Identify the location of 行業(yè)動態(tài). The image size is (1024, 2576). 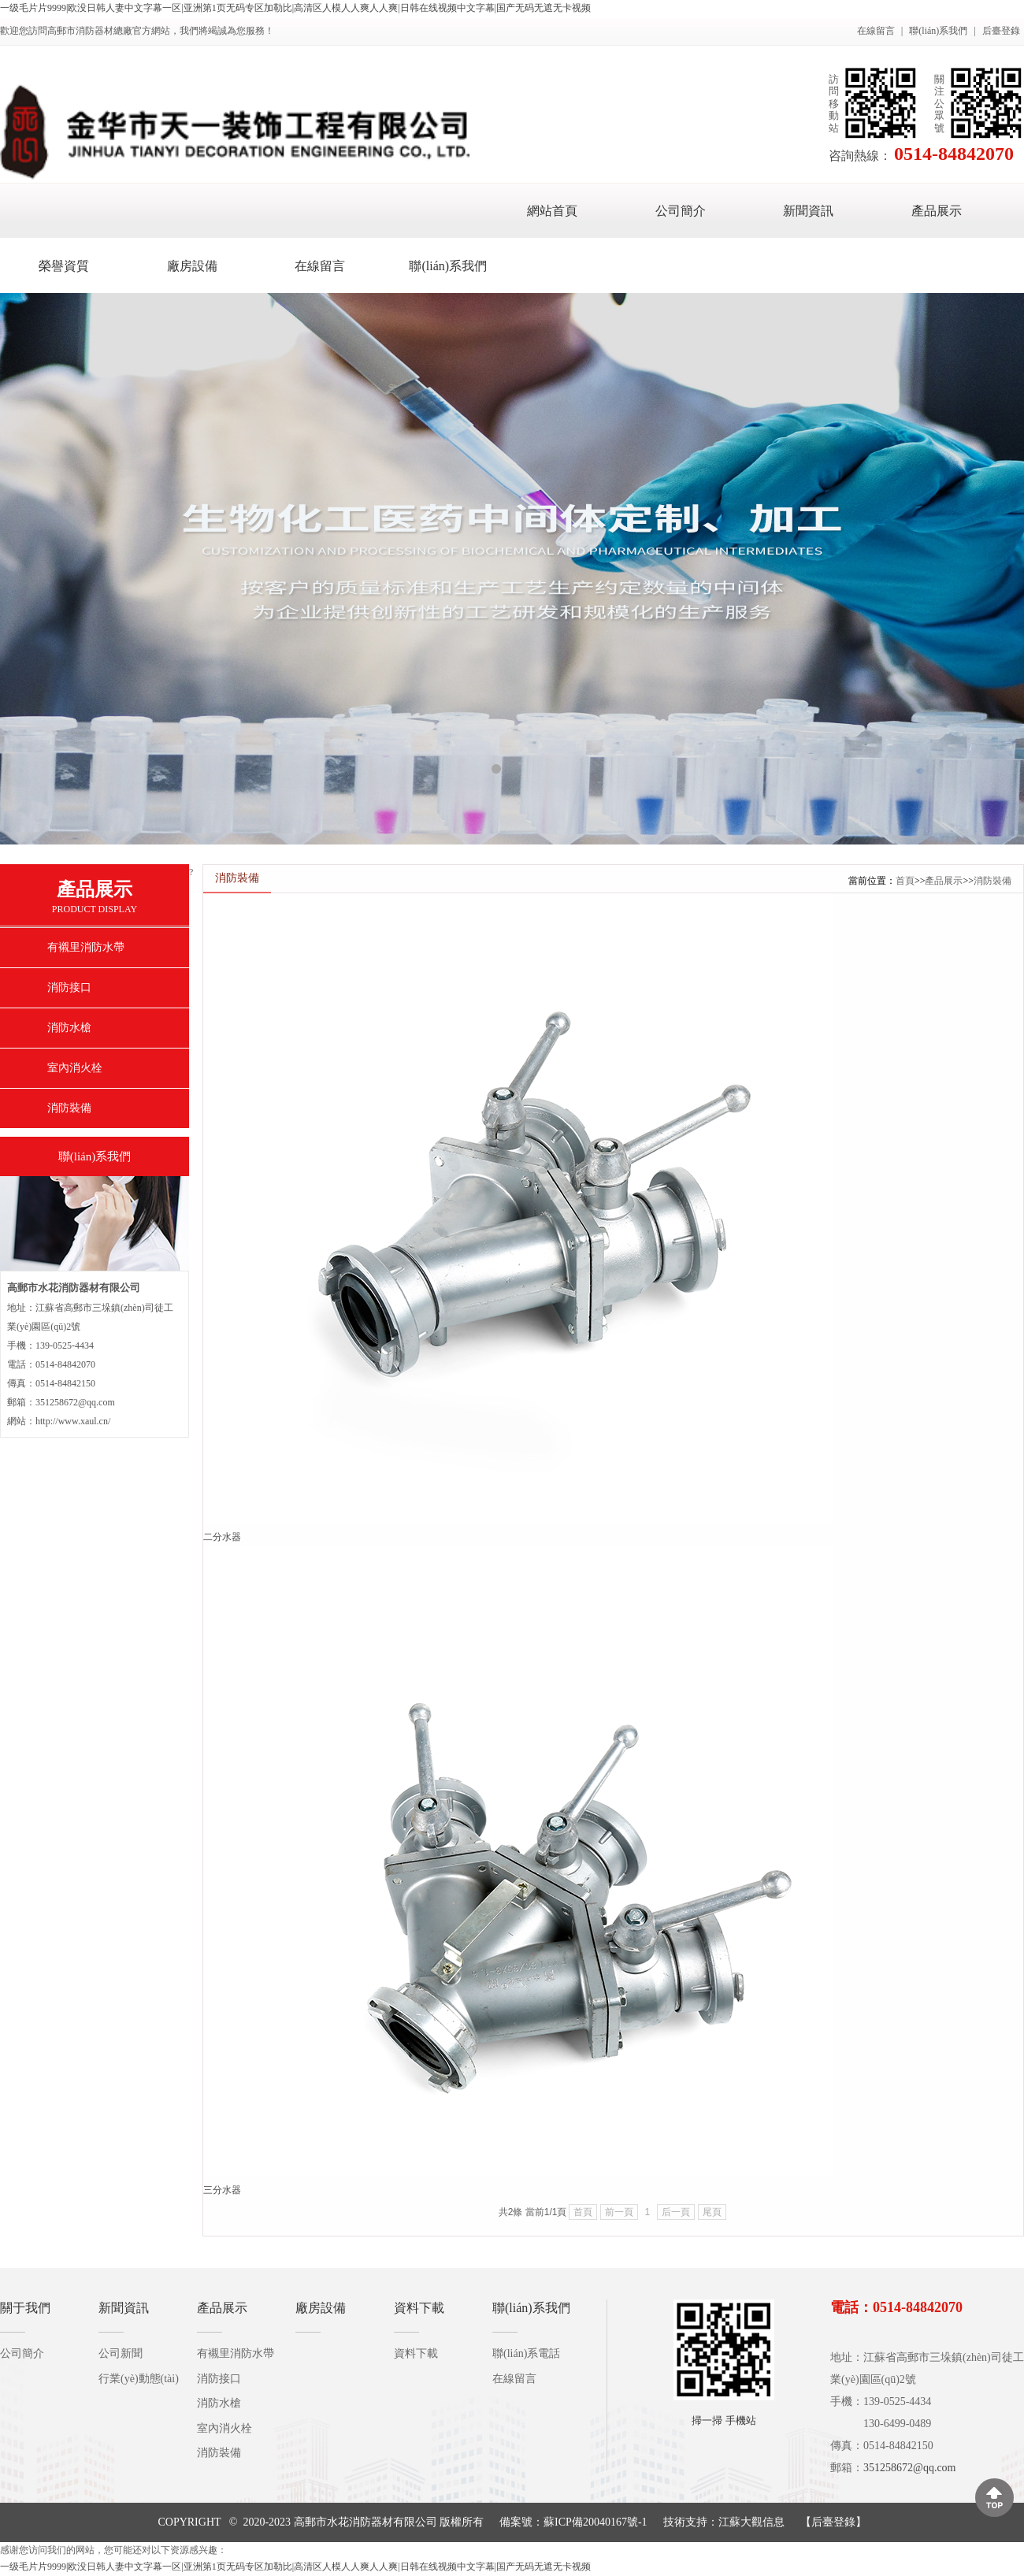
(138, 2379).